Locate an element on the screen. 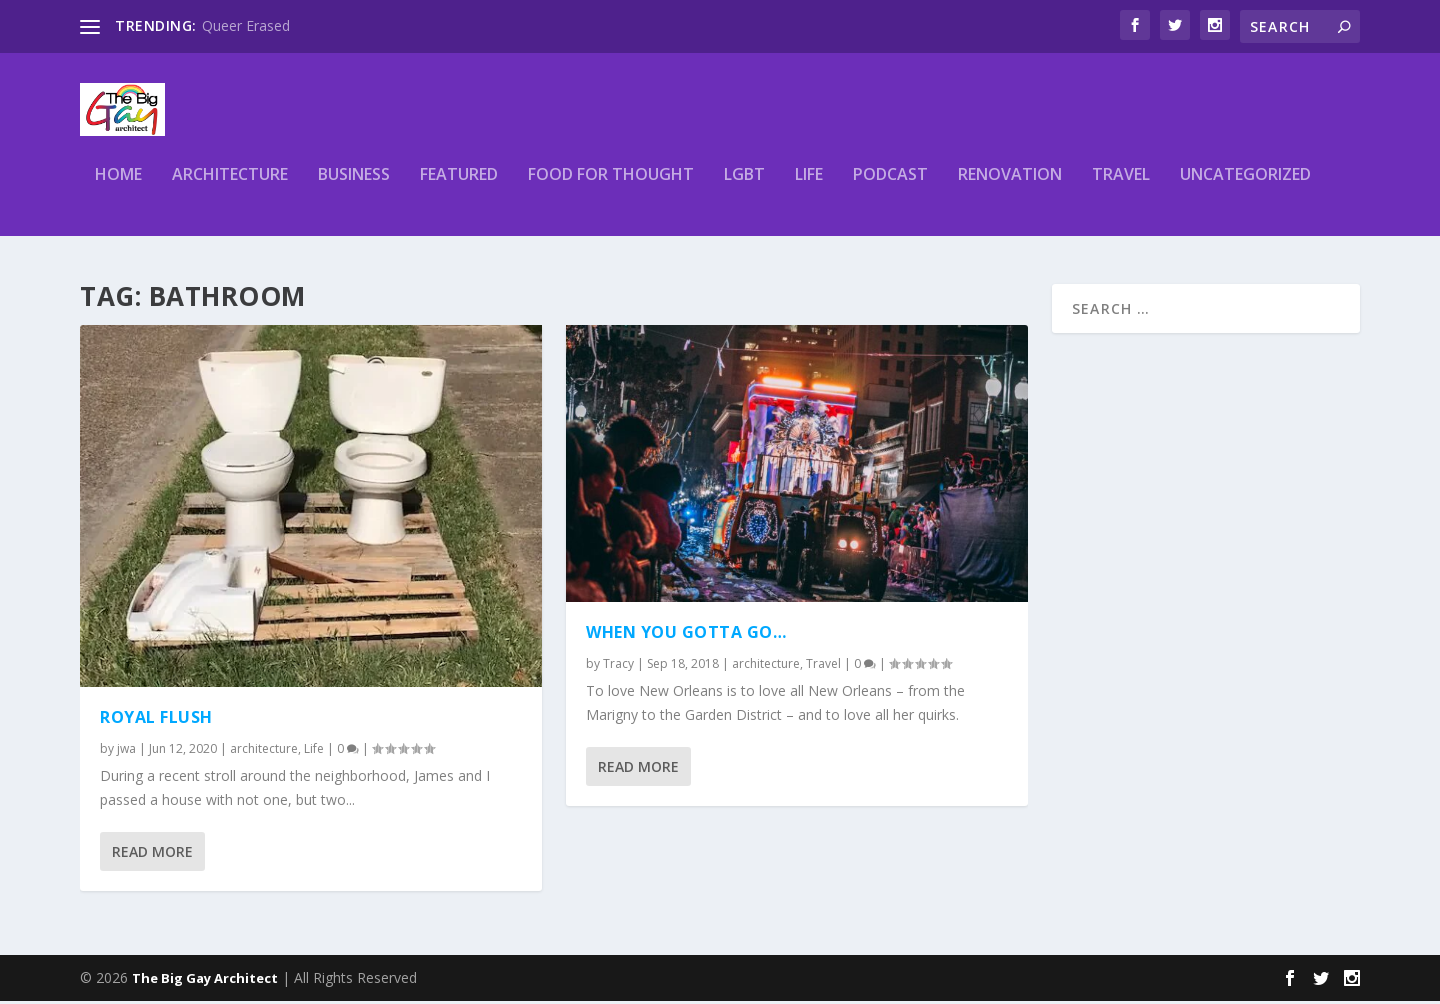 Image resolution: width=1440 pixels, height=1004 pixels. Home is located at coordinates (118, 186).